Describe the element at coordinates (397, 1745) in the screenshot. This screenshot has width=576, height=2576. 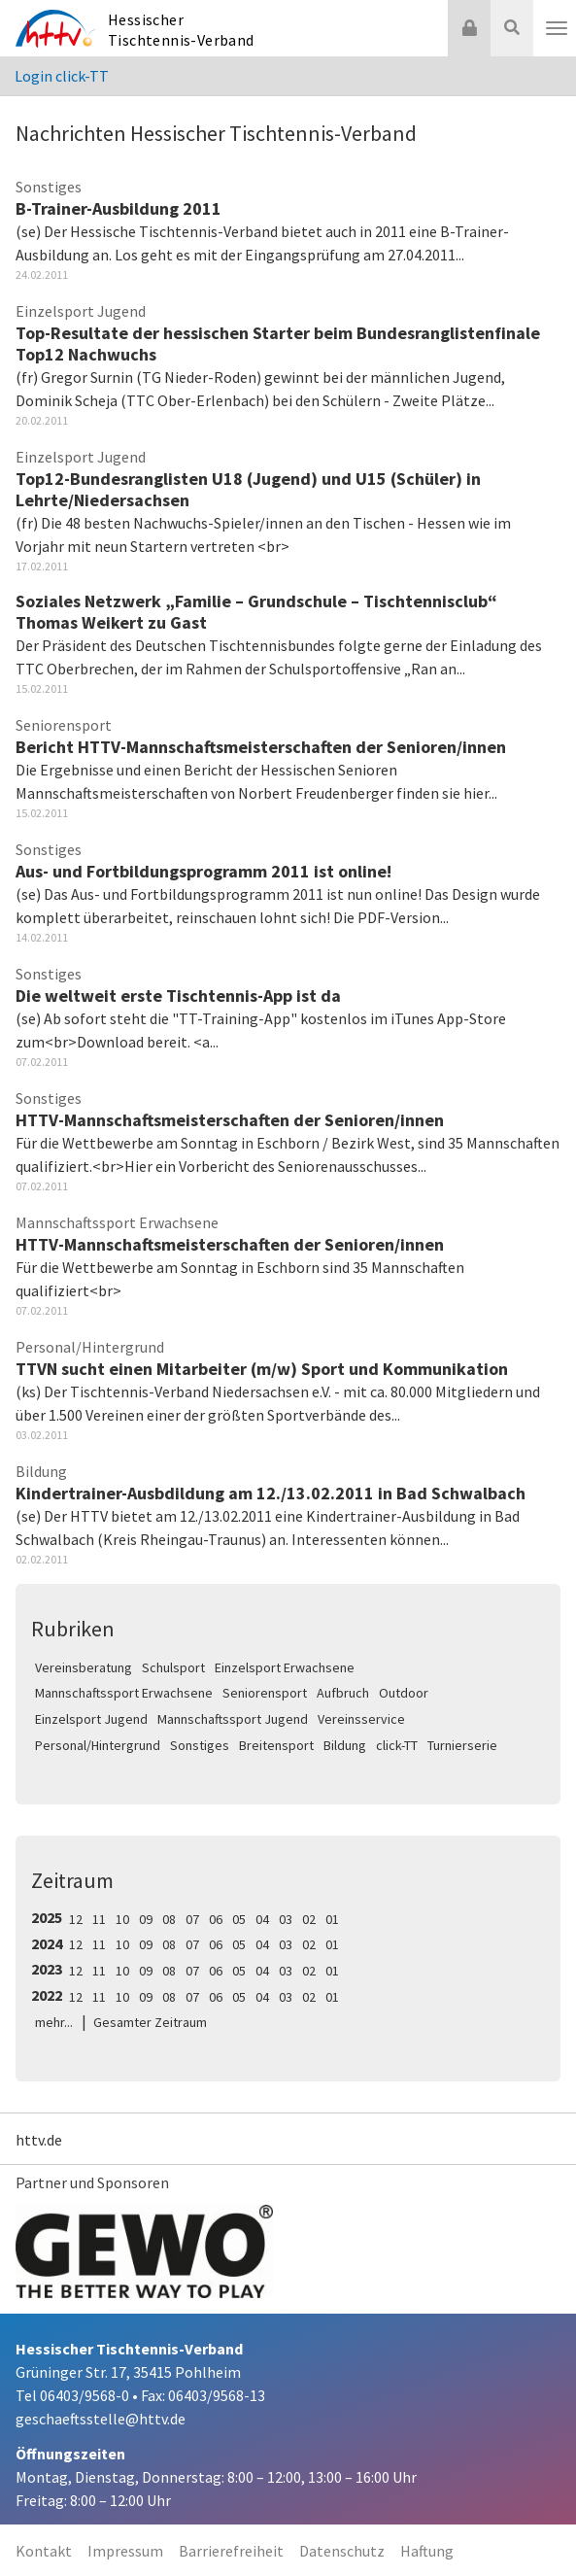
I see `click-TT` at that location.